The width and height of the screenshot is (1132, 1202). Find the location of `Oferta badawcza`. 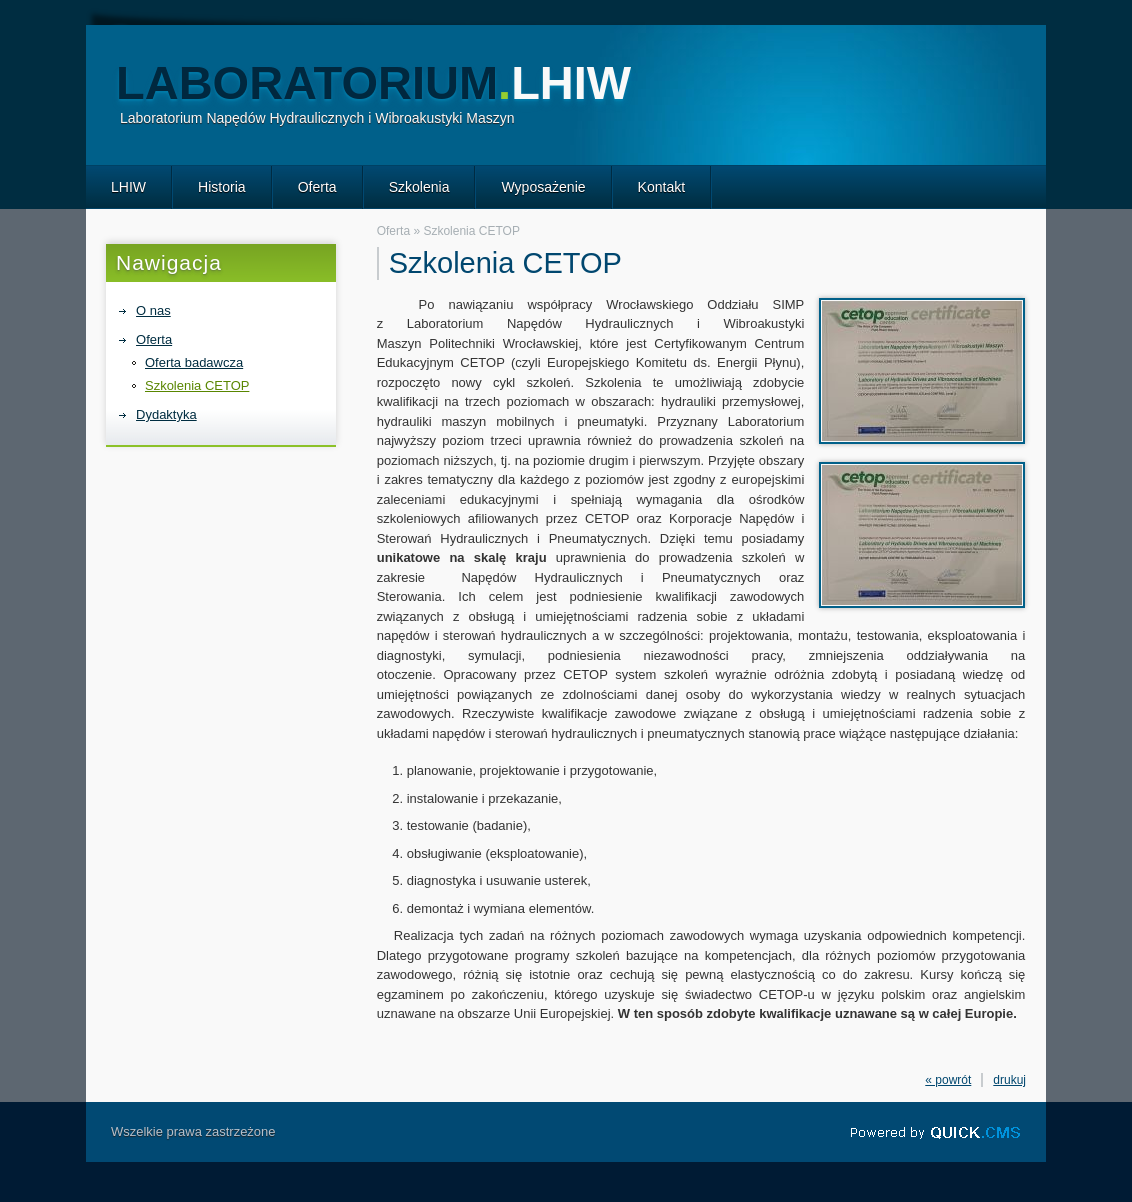

Oferta badawcza is located at coordinates (194, 362).